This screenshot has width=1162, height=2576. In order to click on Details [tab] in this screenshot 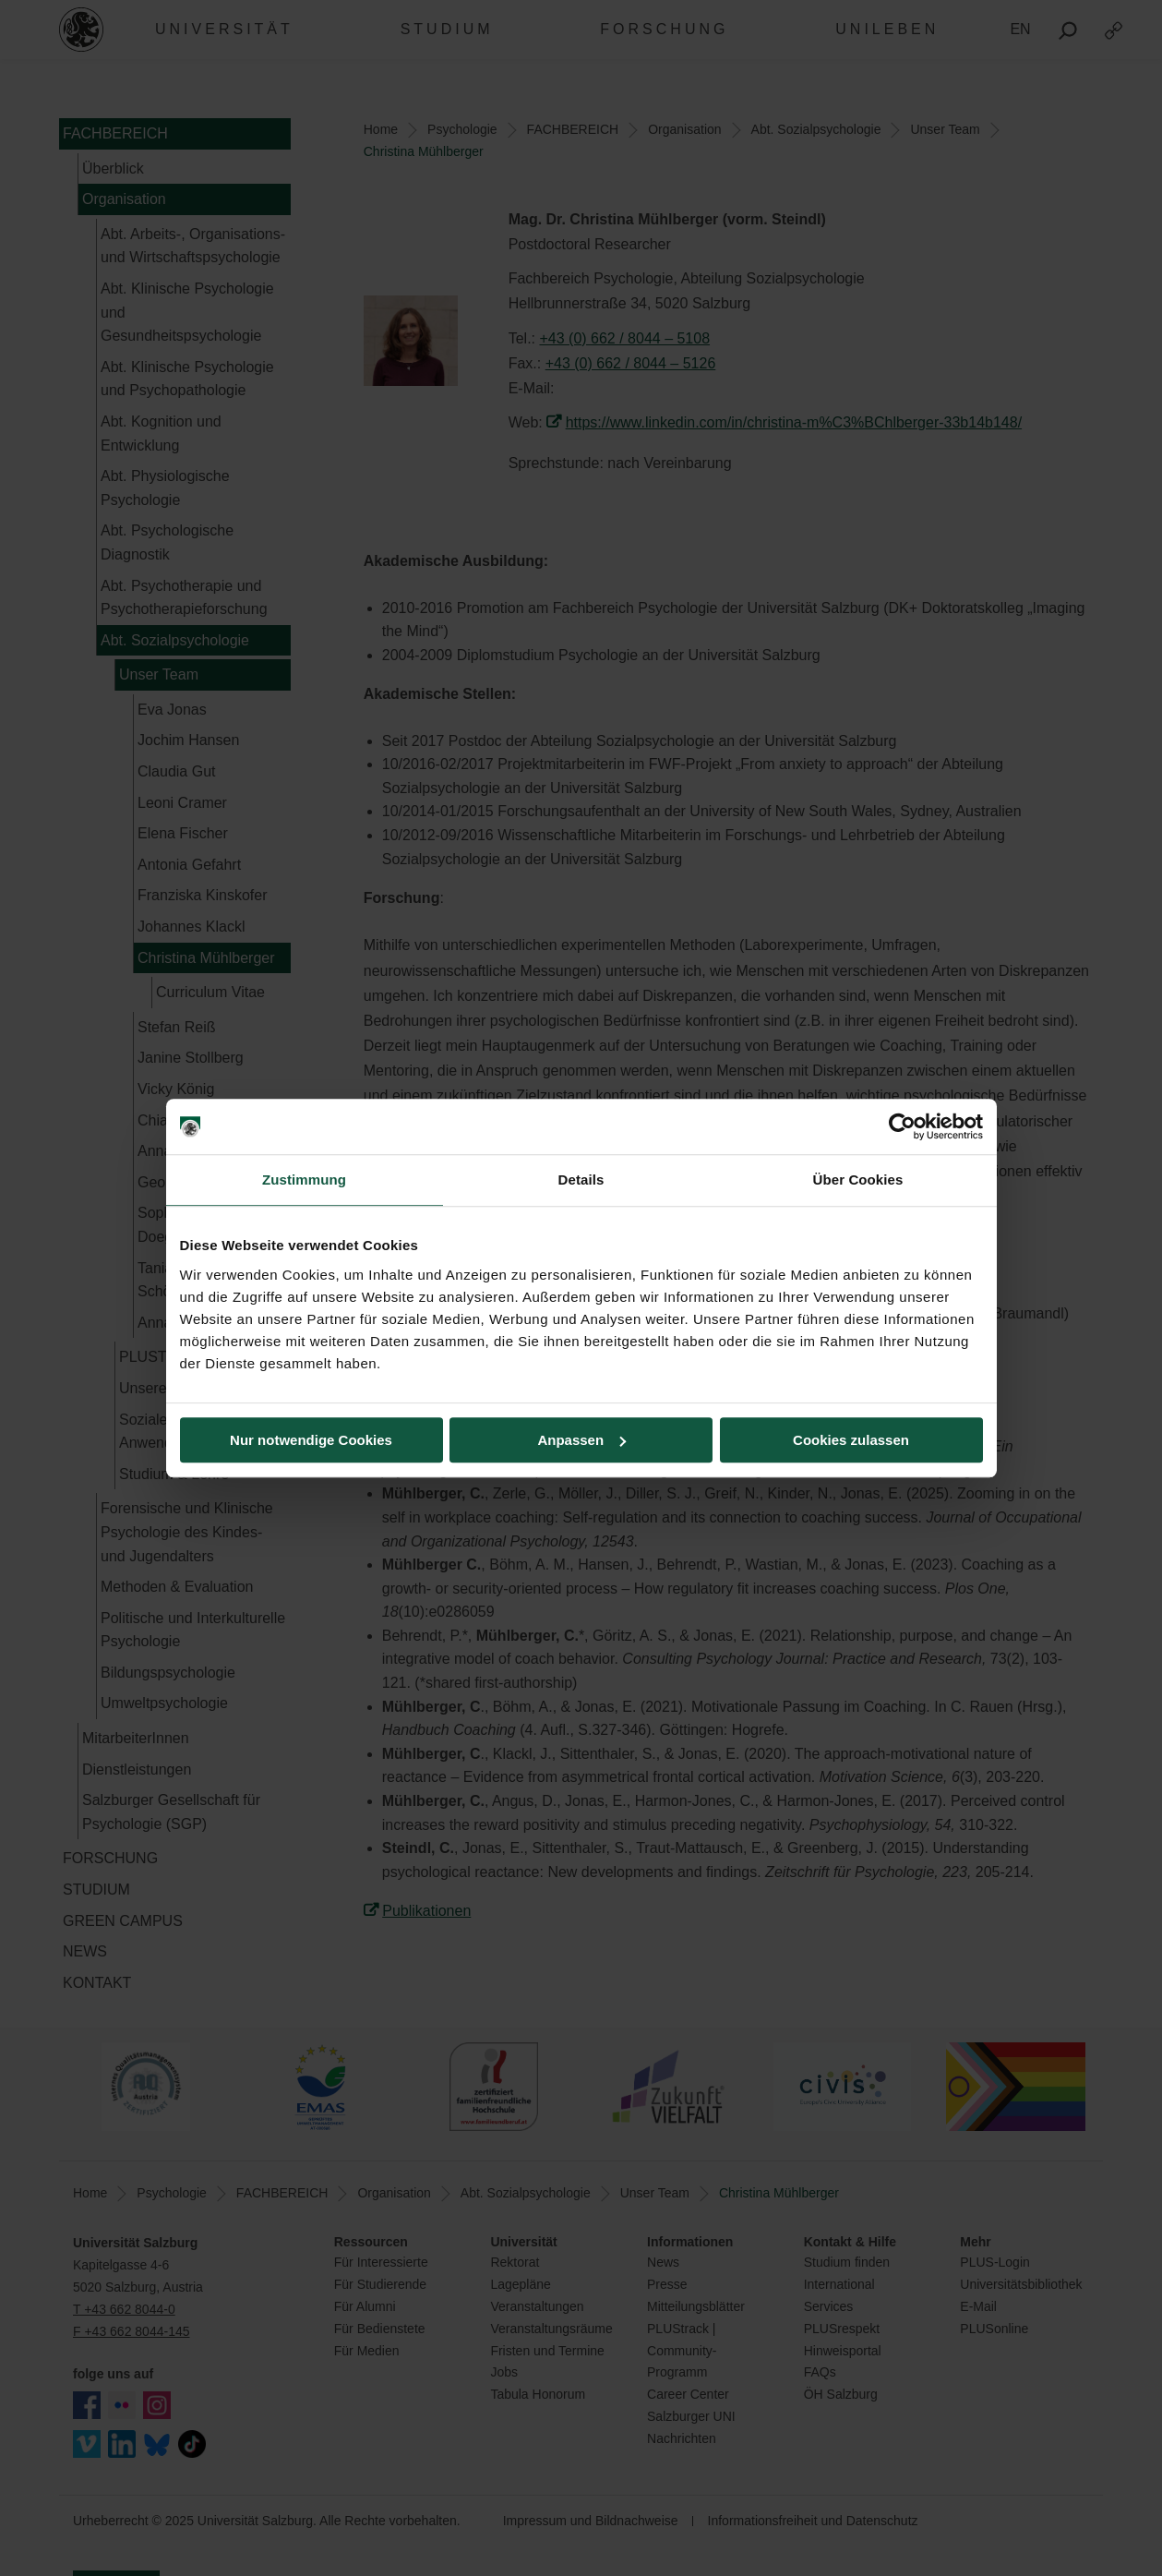, I will do `click(581, 1179)`.